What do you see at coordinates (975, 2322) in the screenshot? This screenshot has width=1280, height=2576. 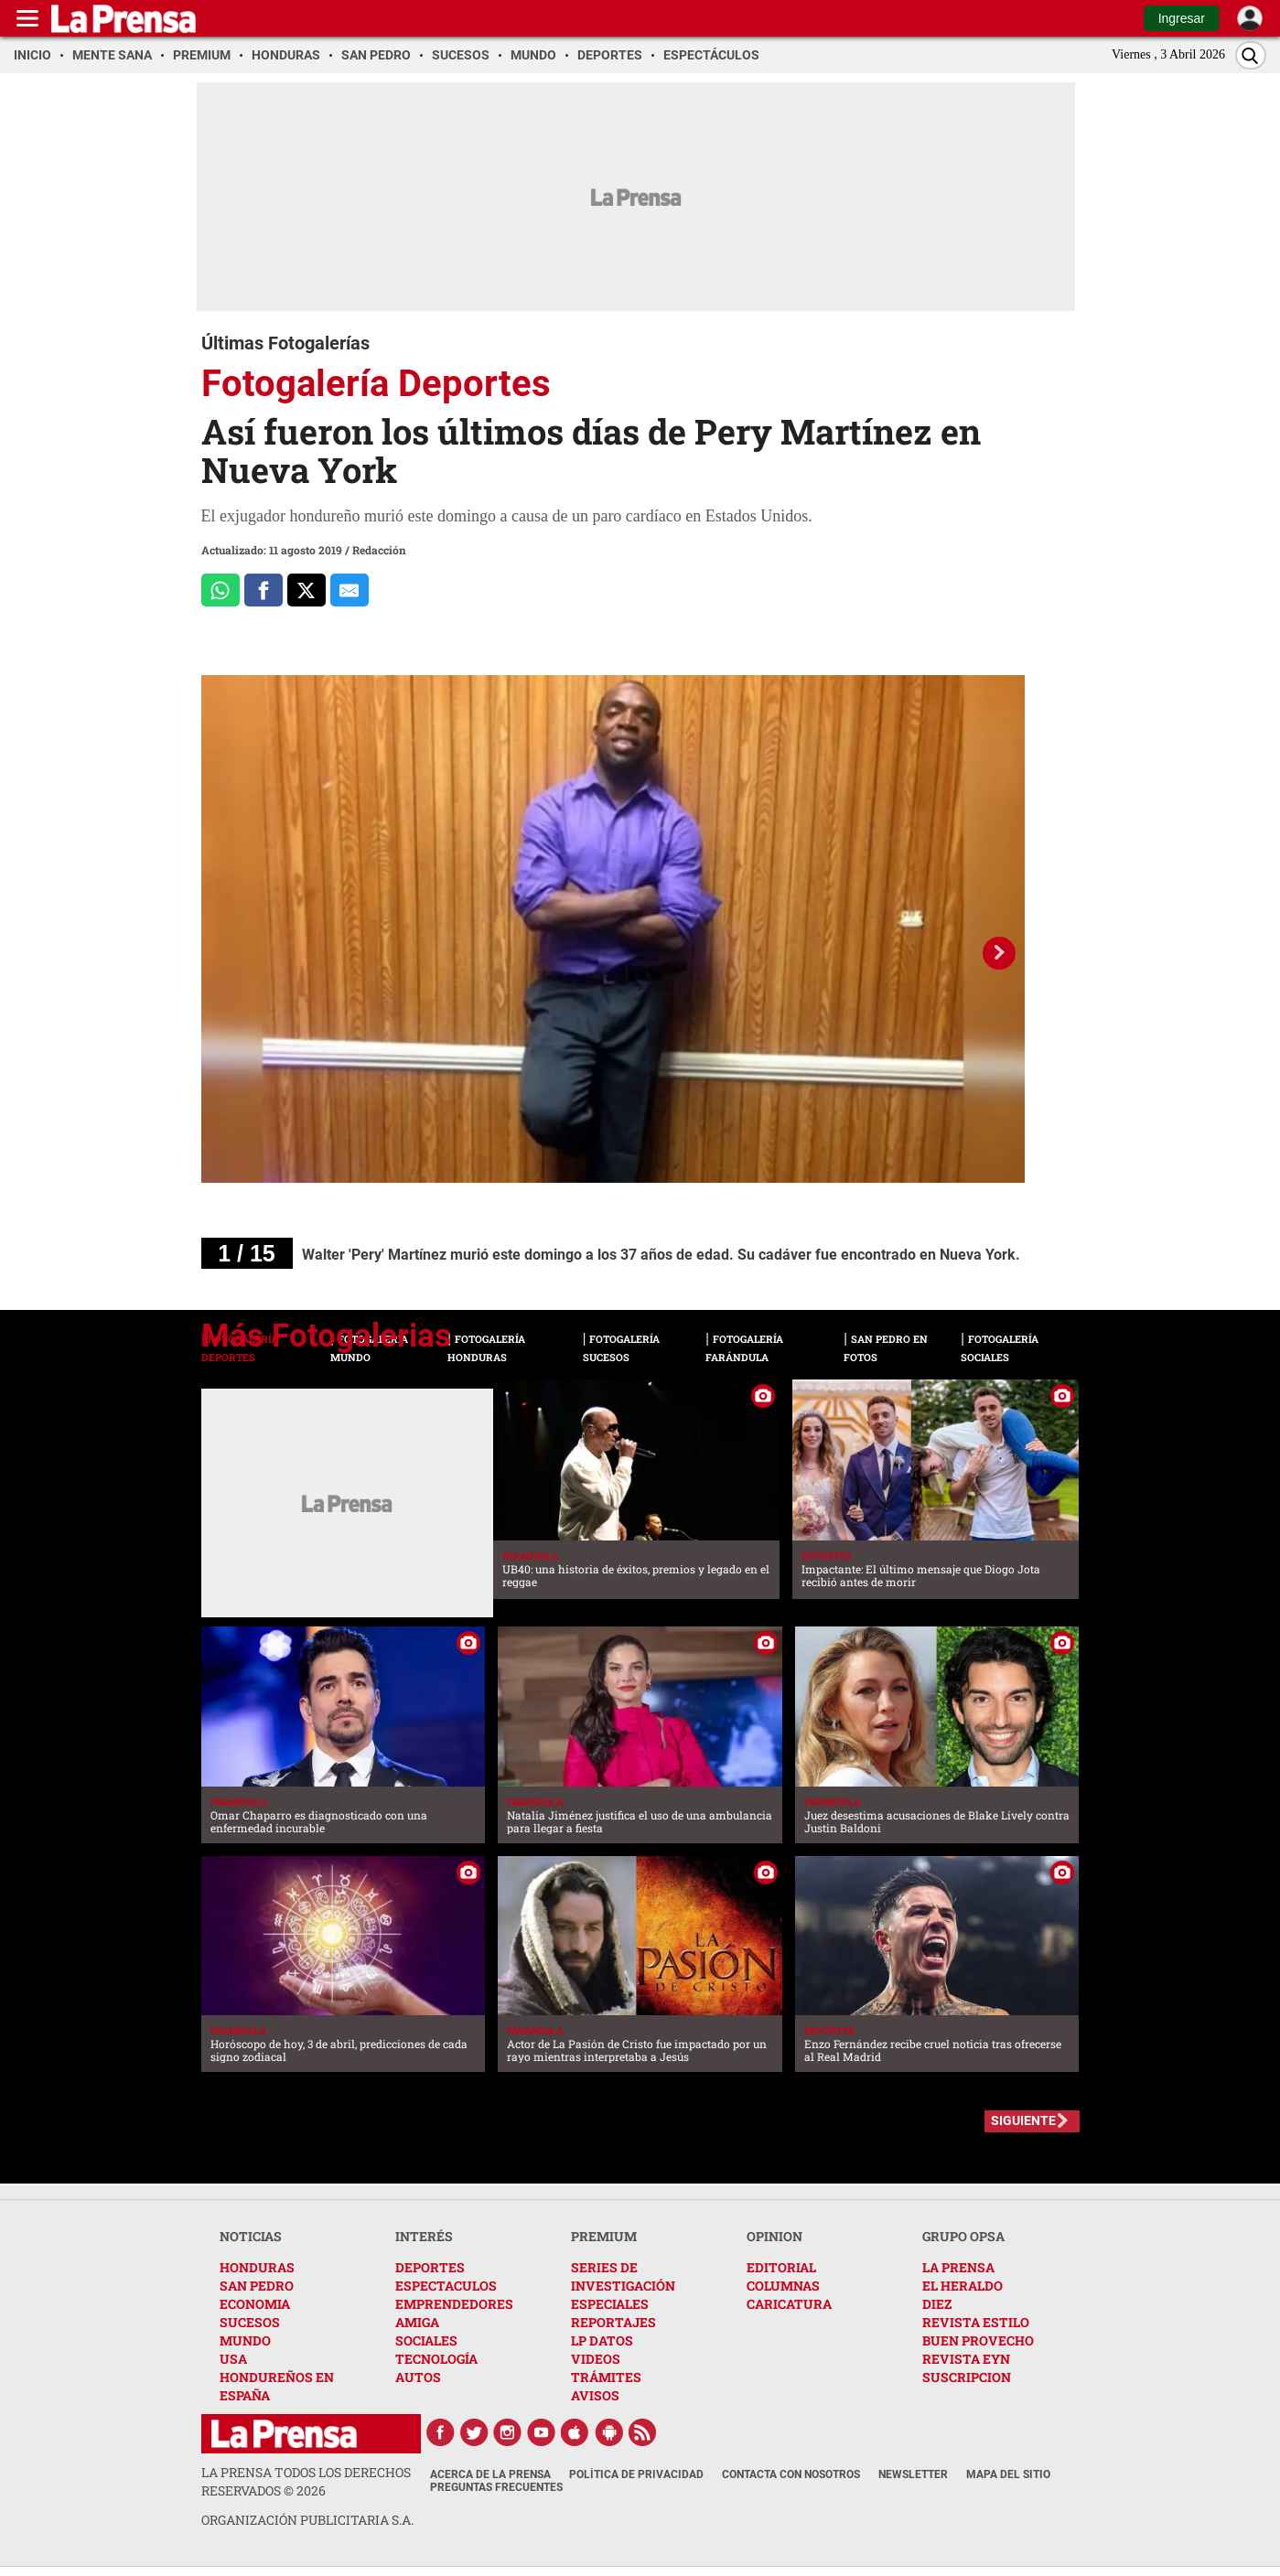 I see `REVISTA ESTILO` at bounding box center [975, 2322].